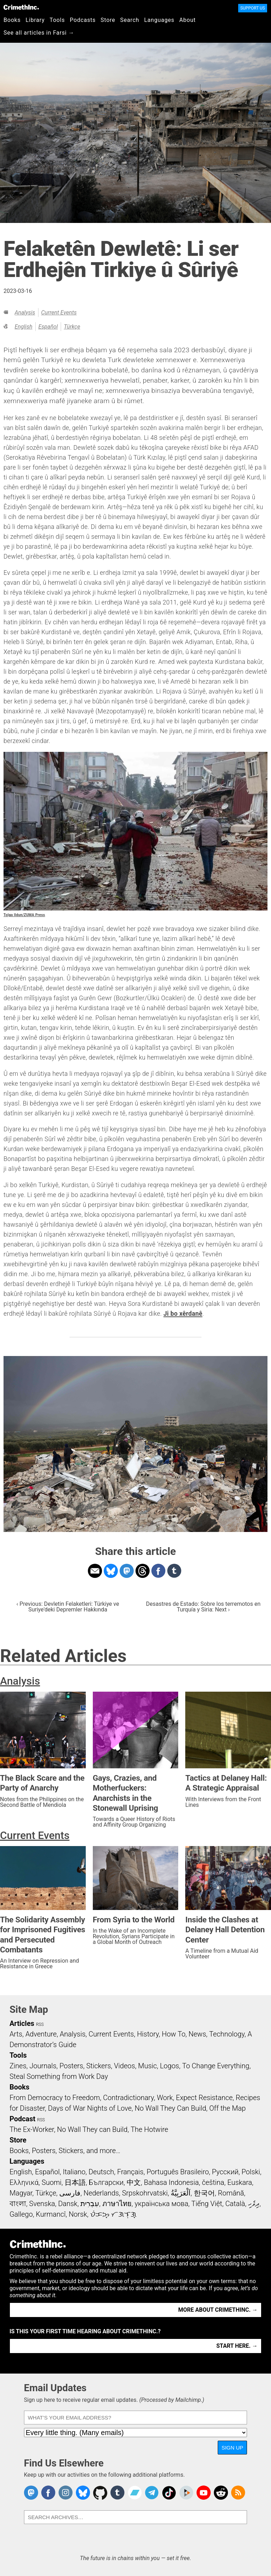  What do you see at coordinates (23, 326) in the screenshot?
I see `English` at bounding box center [23, 326].